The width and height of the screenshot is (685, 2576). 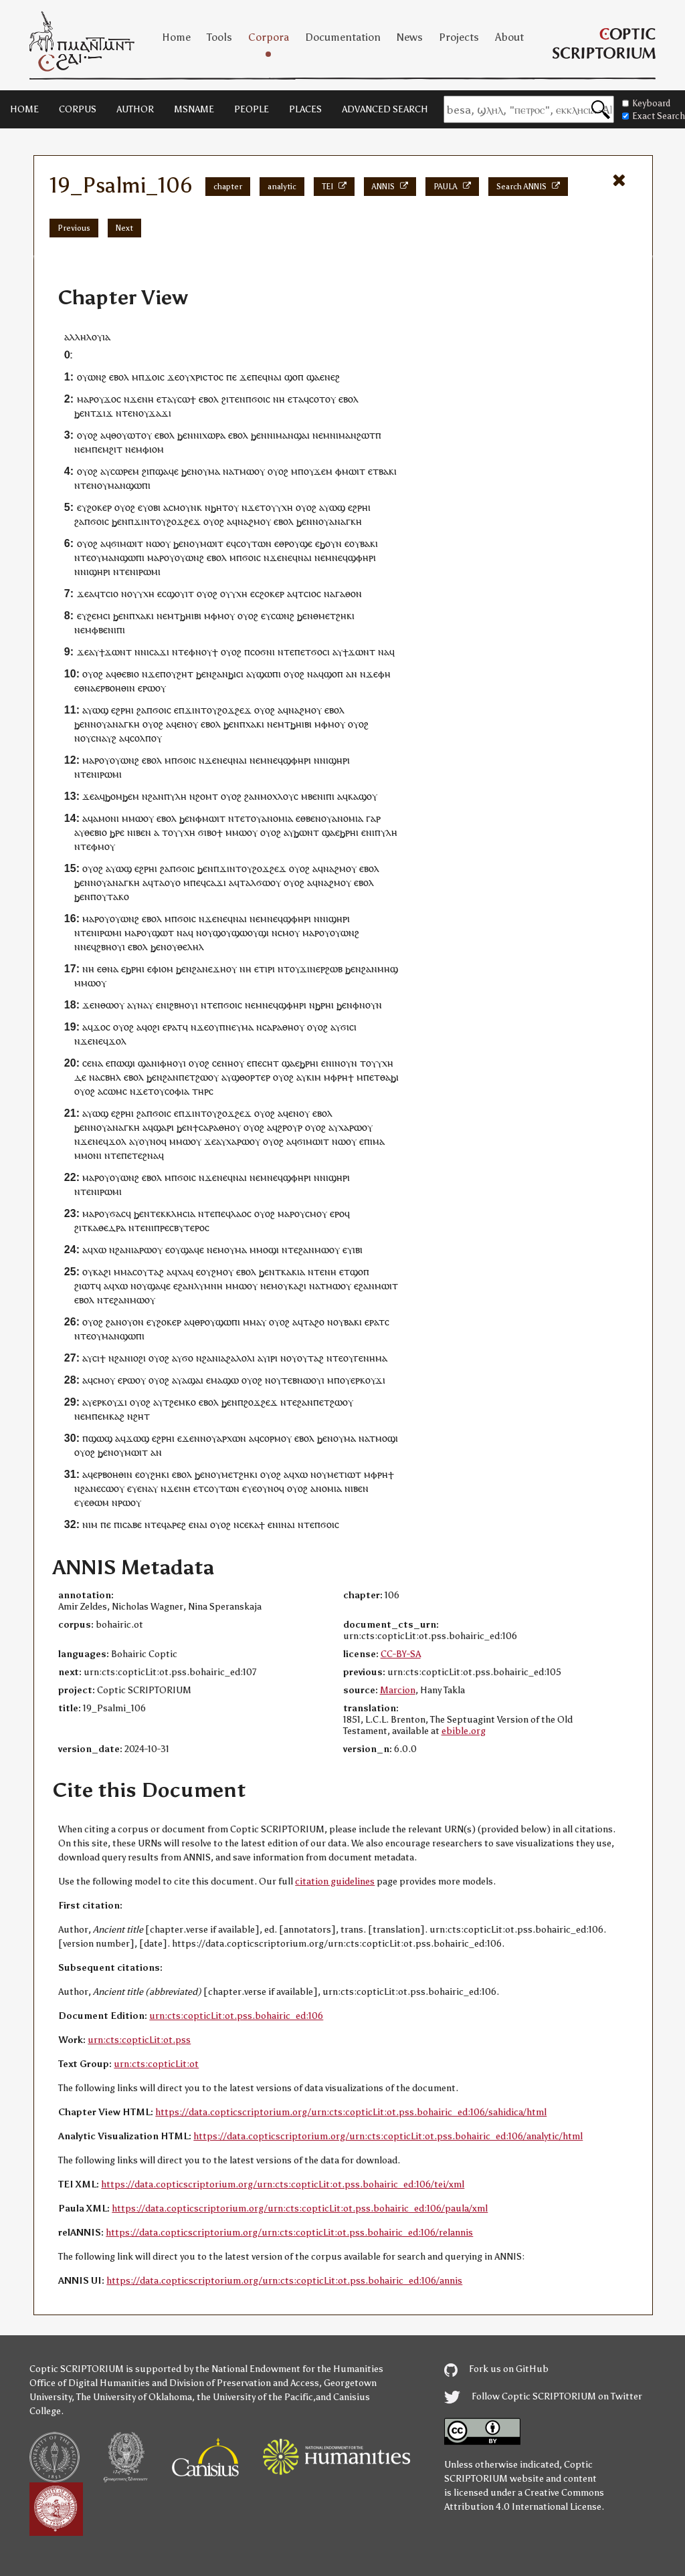 What do you see at coordinates (140, 413) in the screenshot?
I see `ⲛⲟⲩ` at bounding box center [140, 413].